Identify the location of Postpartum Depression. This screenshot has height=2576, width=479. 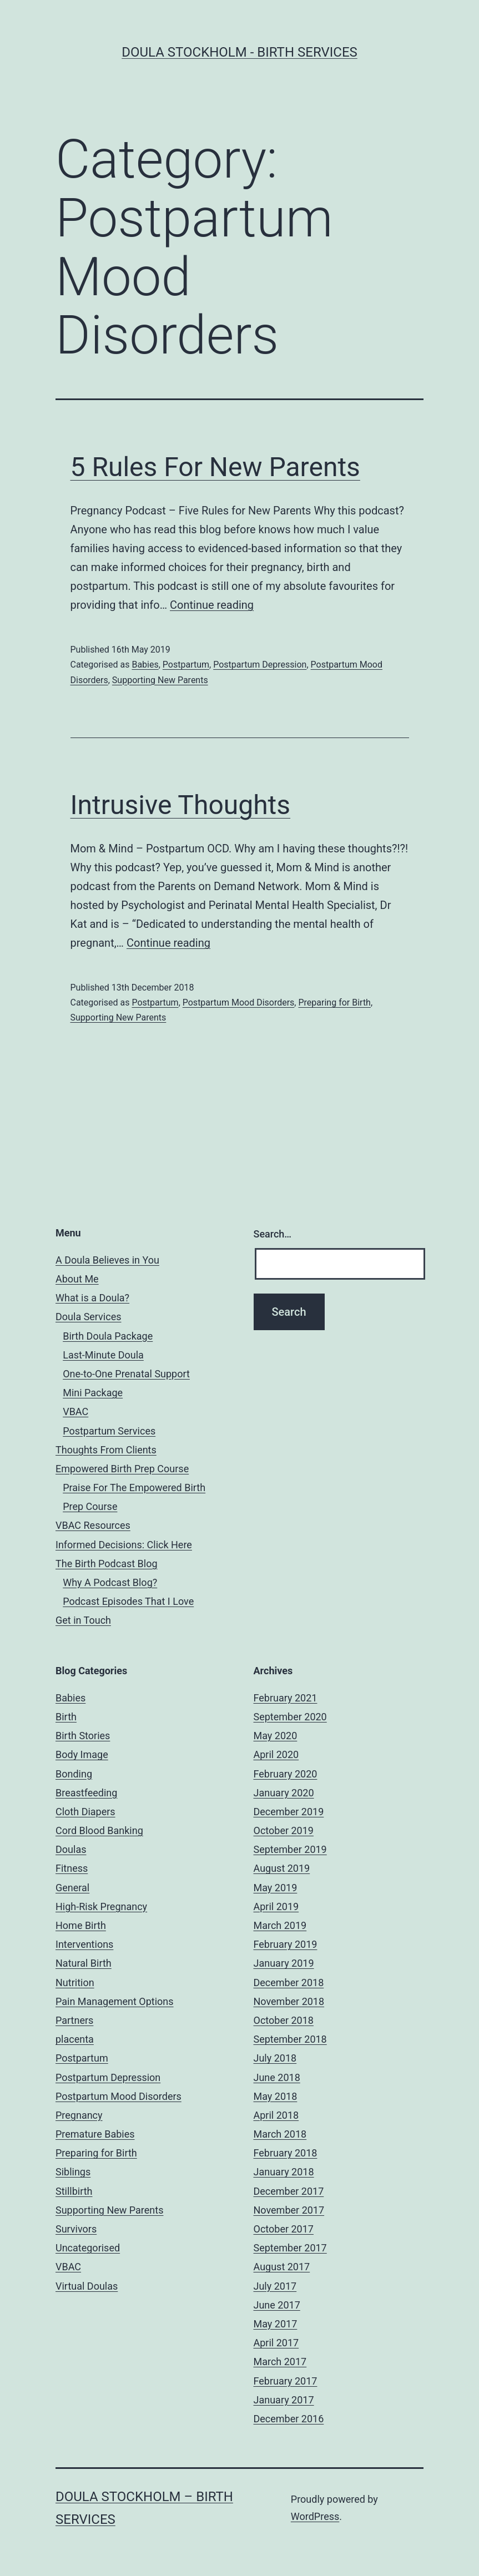
(259, 664).